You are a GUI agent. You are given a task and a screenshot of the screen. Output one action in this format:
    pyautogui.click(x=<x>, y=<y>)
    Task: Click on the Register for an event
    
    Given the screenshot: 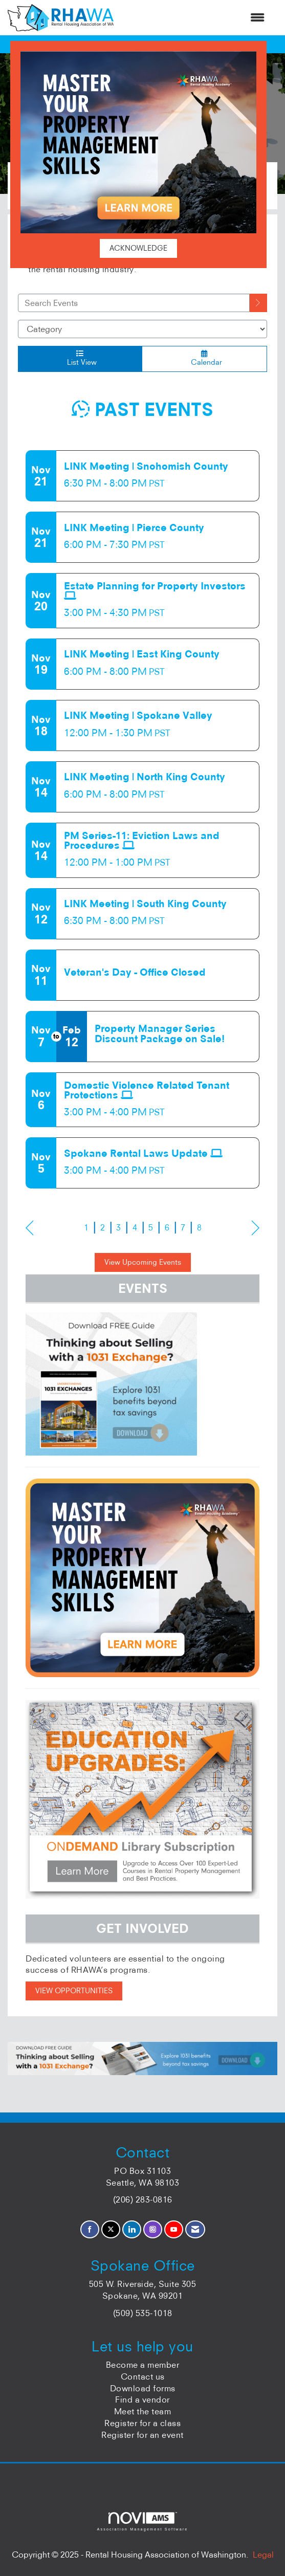 What is the action you would take?
    pyautogui.click(x=142, y=2435)
    